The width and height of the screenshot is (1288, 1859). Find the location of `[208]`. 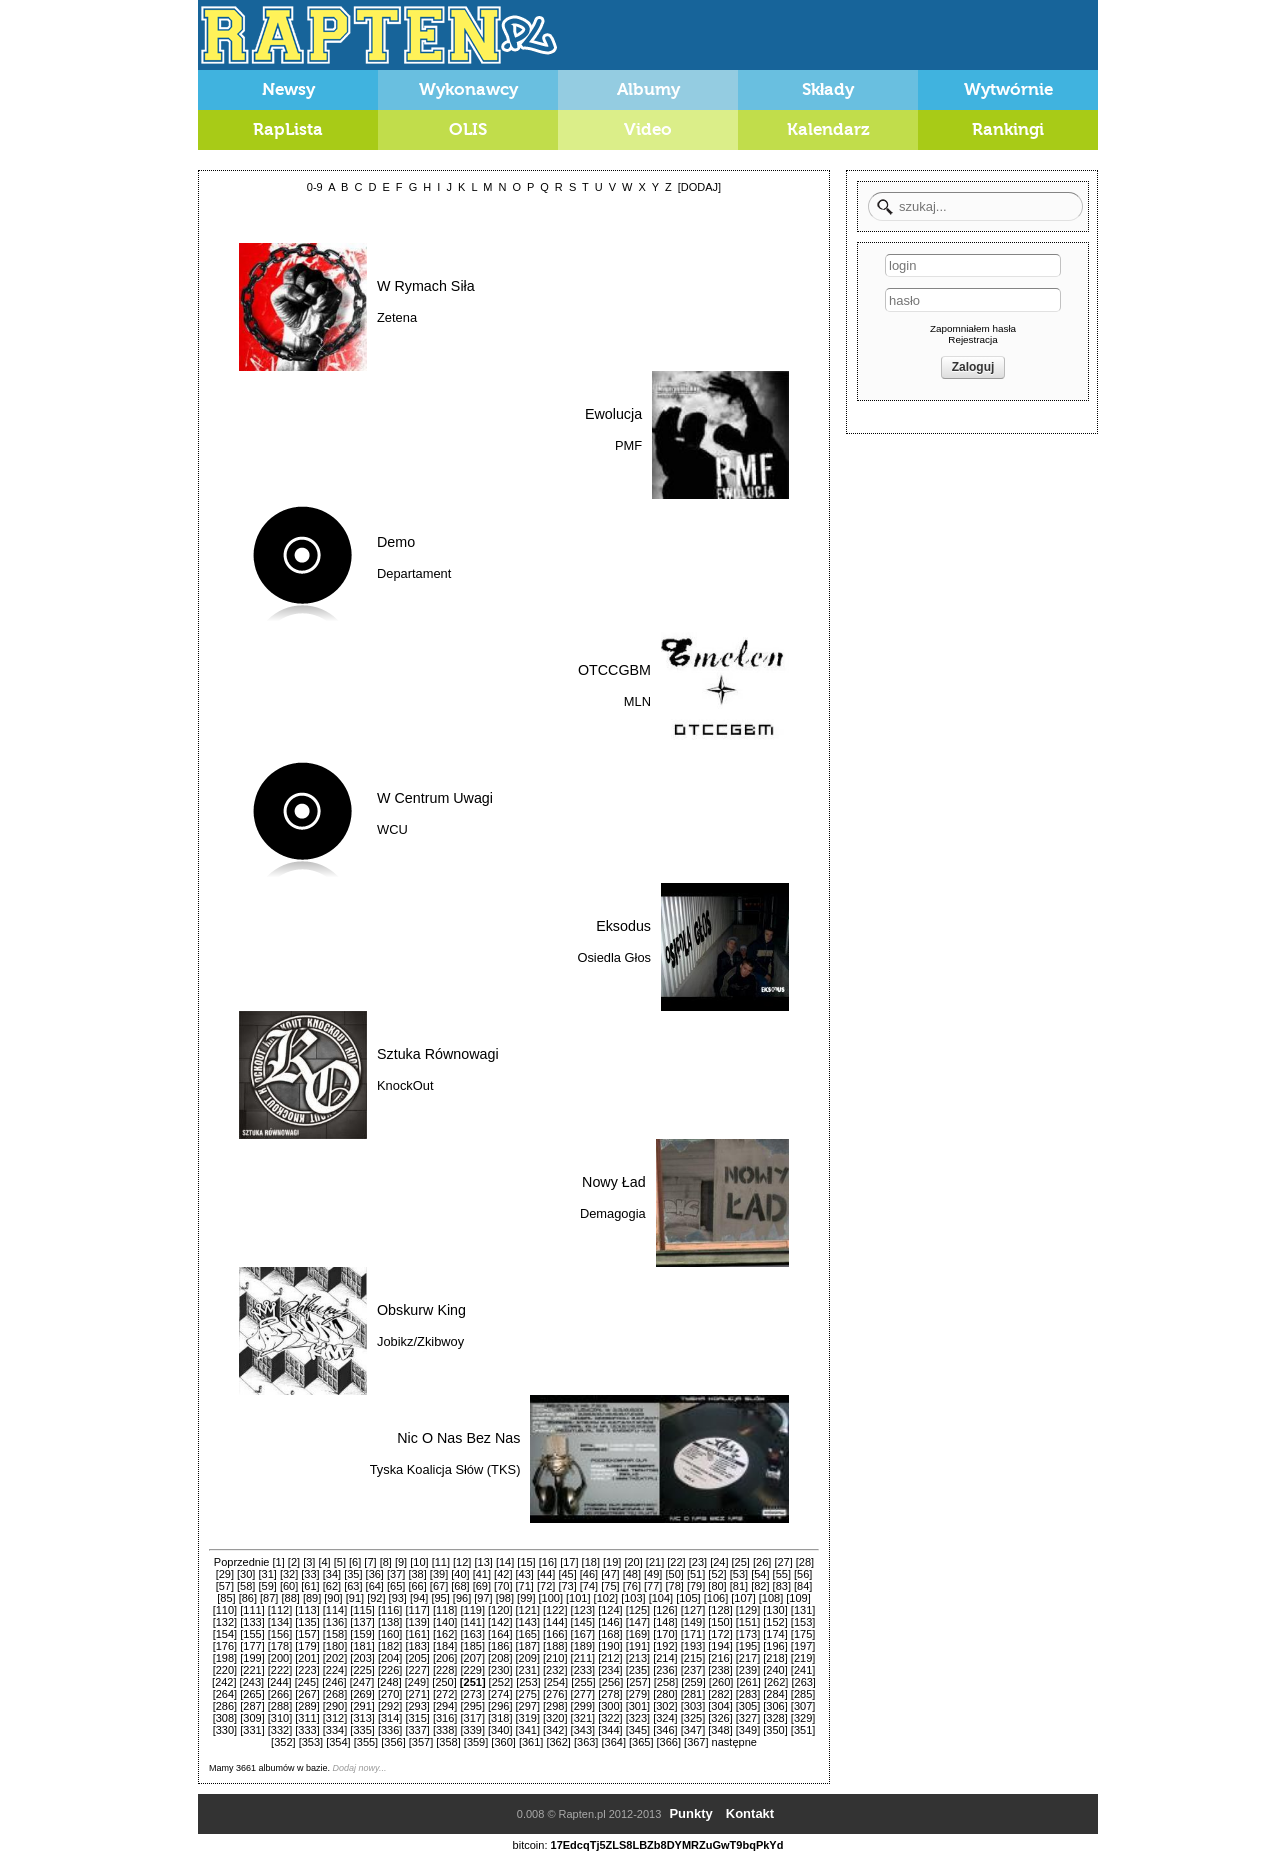

[208] is located at coordinates (500, 1658).